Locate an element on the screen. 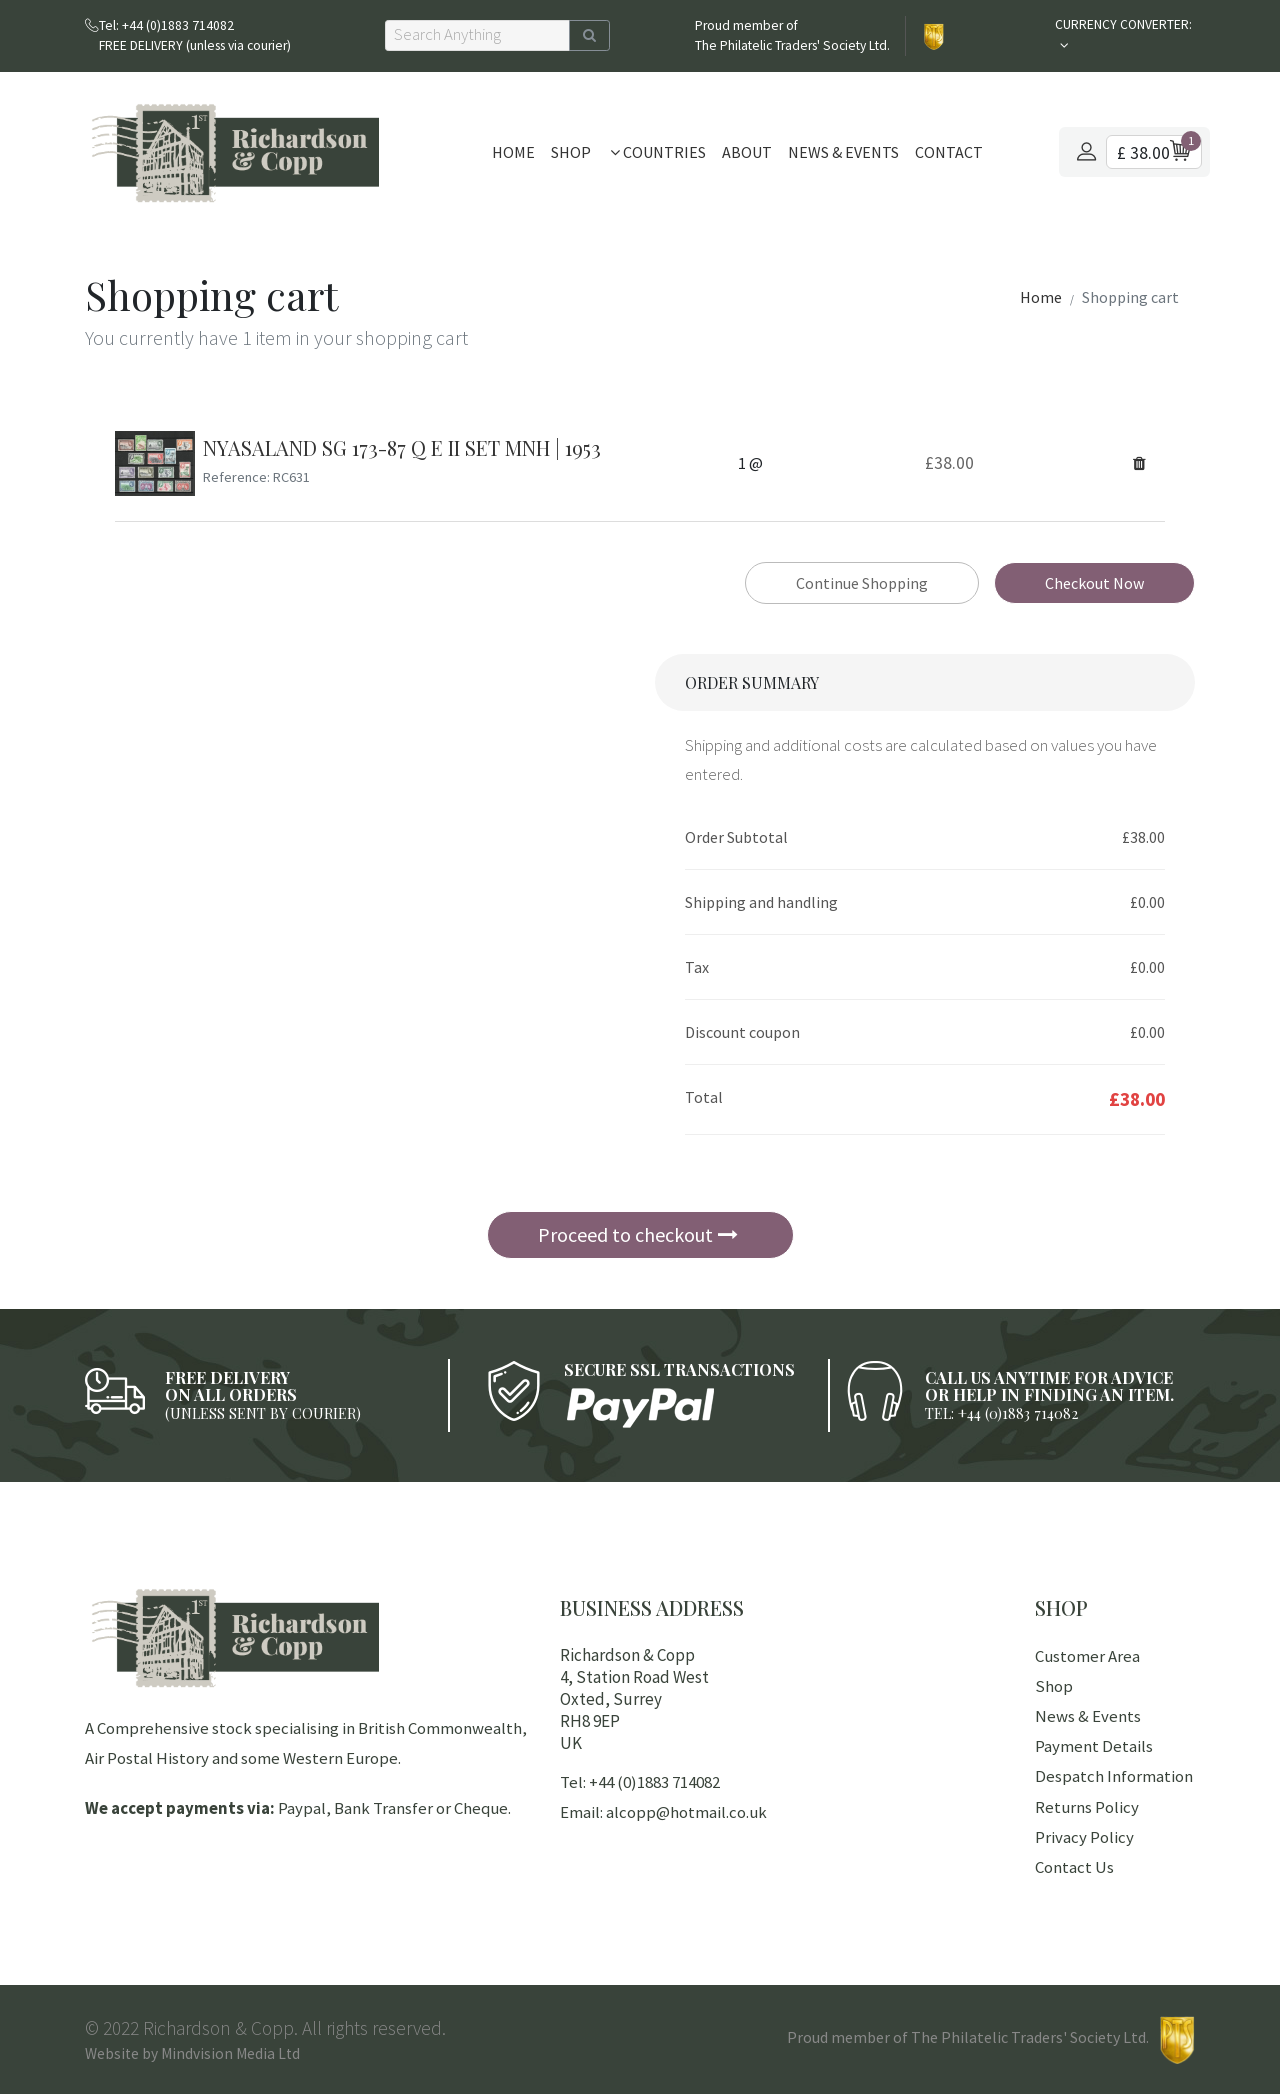 The image size is (1280, 2094). Checkout Now is located at coordinates (1094, 583).